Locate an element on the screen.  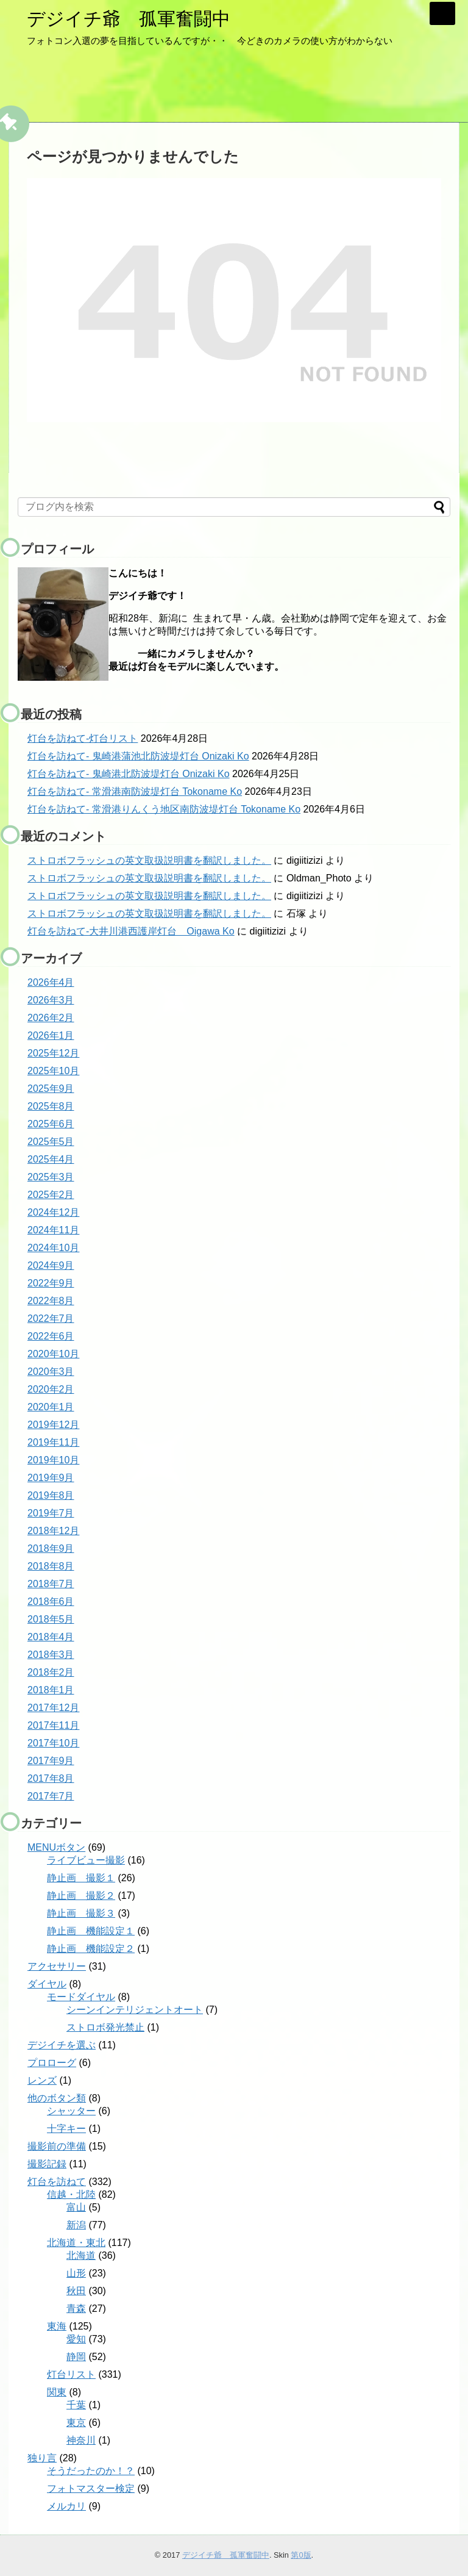
2019年8月 is located at coordinates (50, 1495).